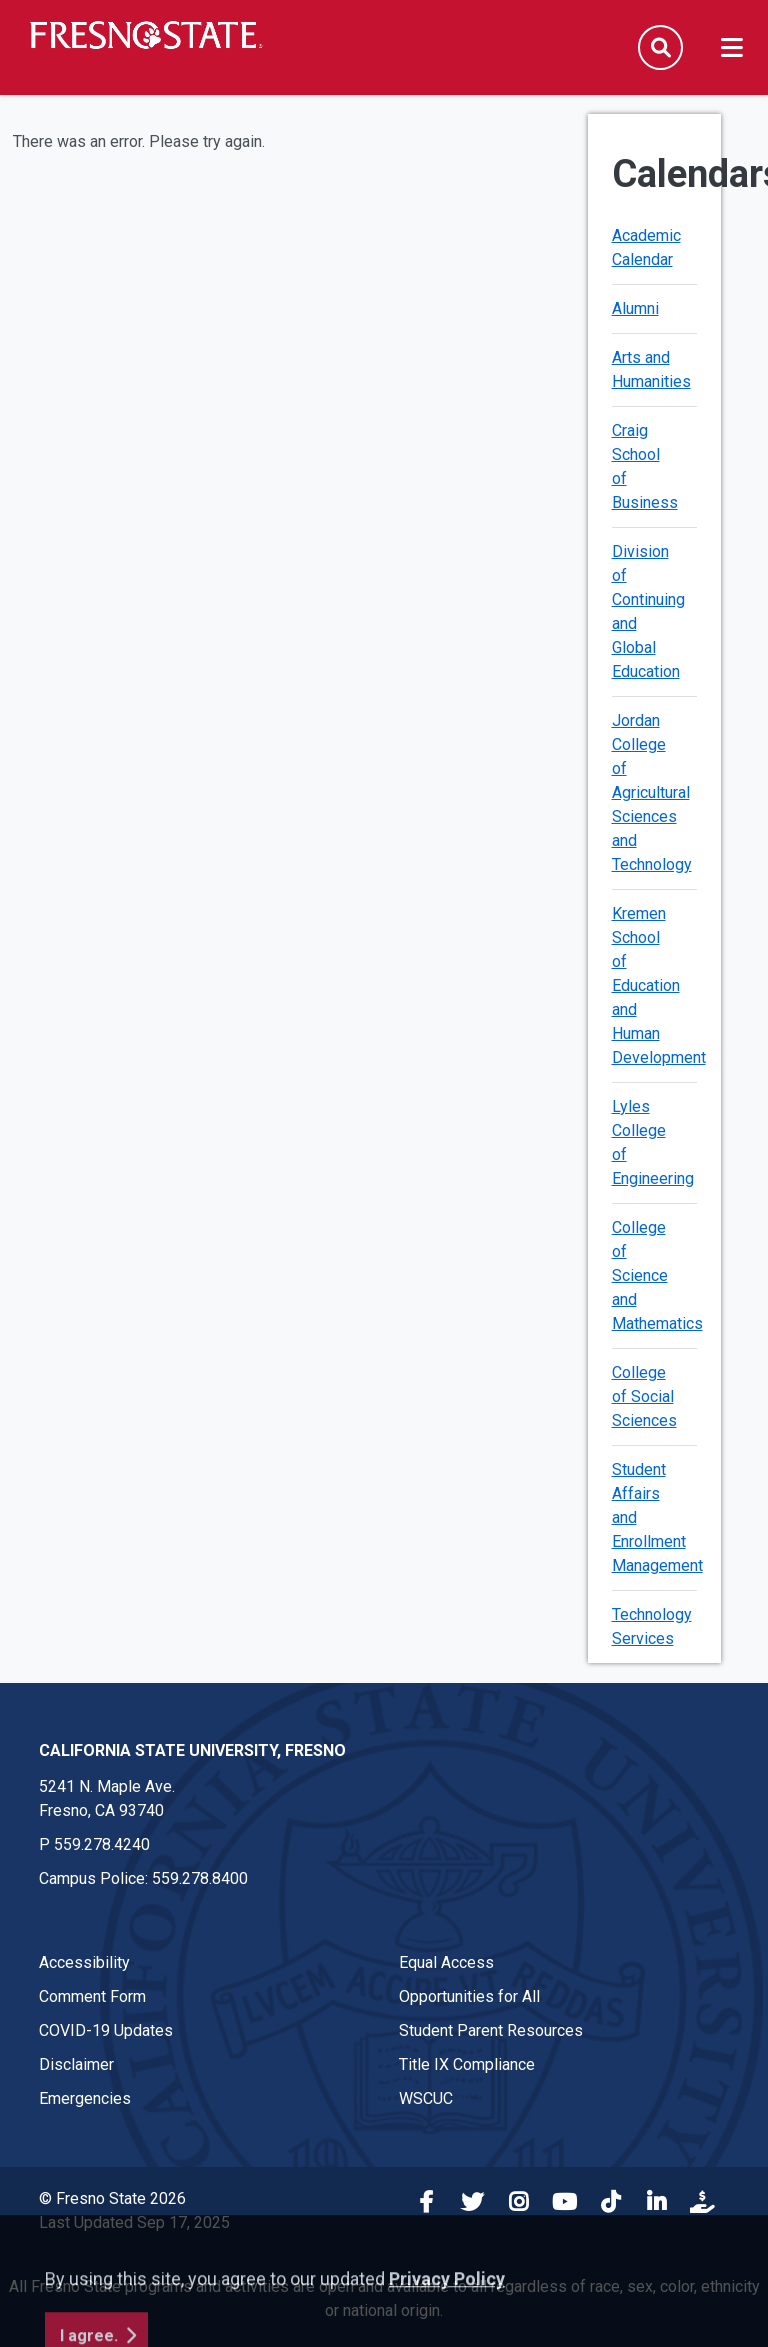 The width and height of the screenshot is (768, 2347). Describe the element at coordinates (112, 2198) in the screenshot. I see `© Fresno State 2026` at that location.